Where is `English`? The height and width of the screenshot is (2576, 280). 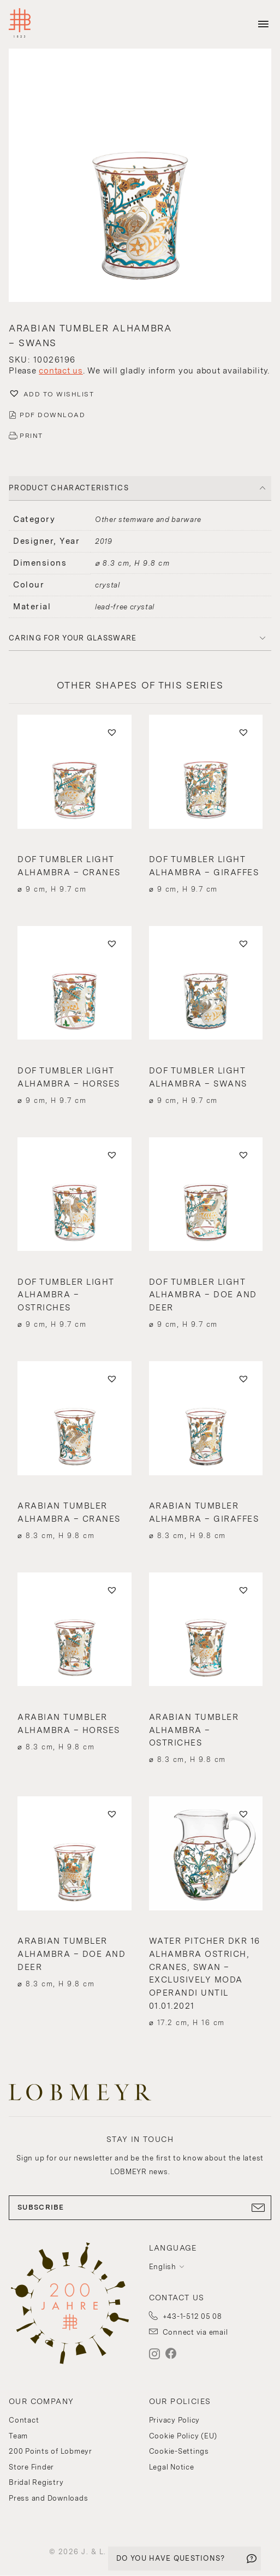 English is located at coordinates (162, 2267).